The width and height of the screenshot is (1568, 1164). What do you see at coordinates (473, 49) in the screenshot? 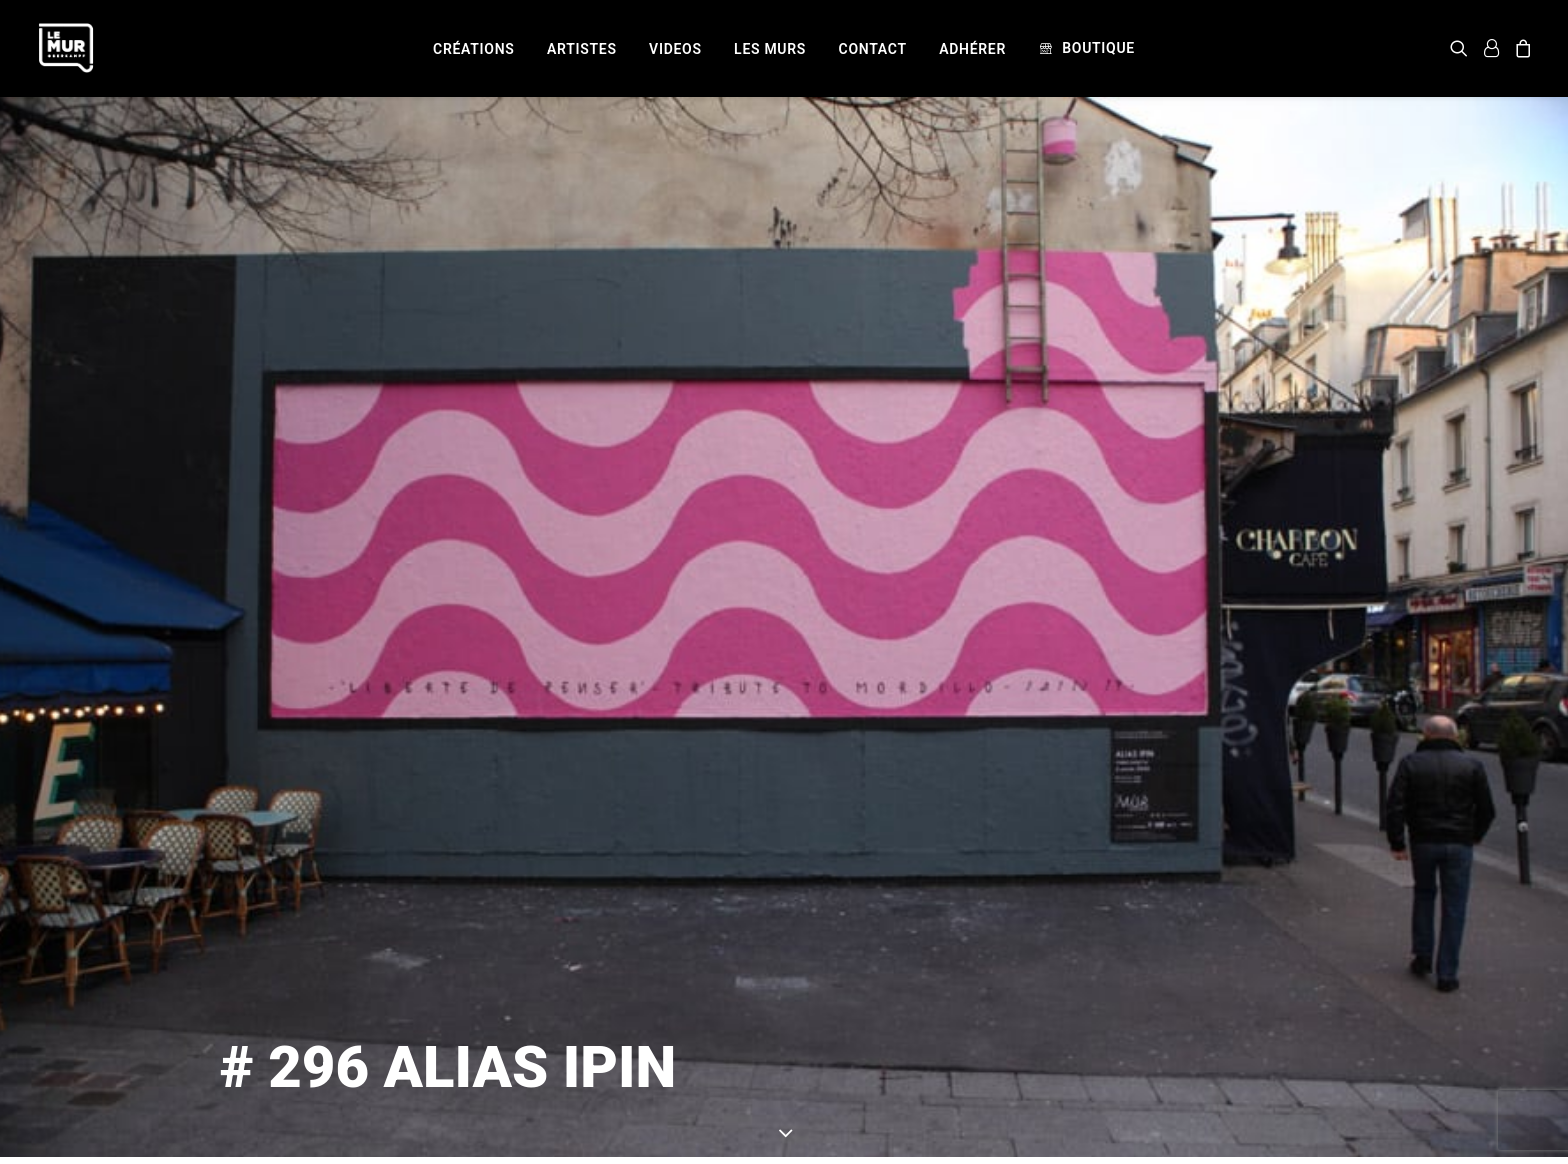
I see `Créations` at bounding box center [473, 49].